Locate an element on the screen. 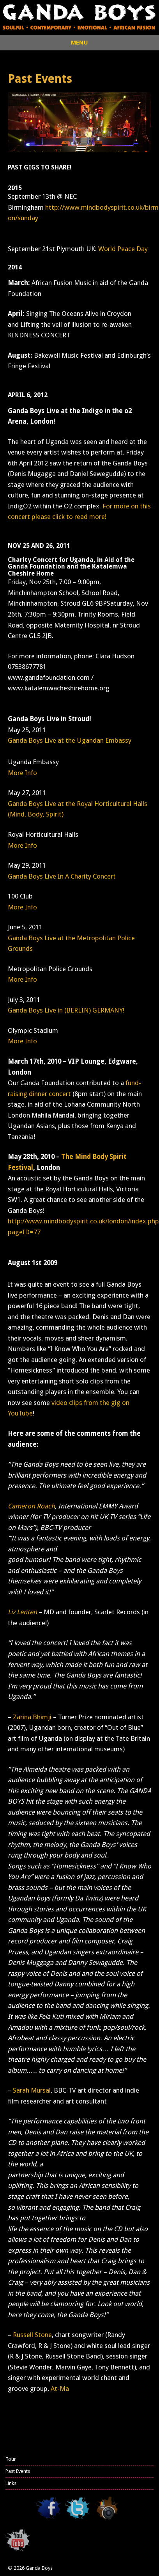  World Peace Day is located at coordinates (123, 249).